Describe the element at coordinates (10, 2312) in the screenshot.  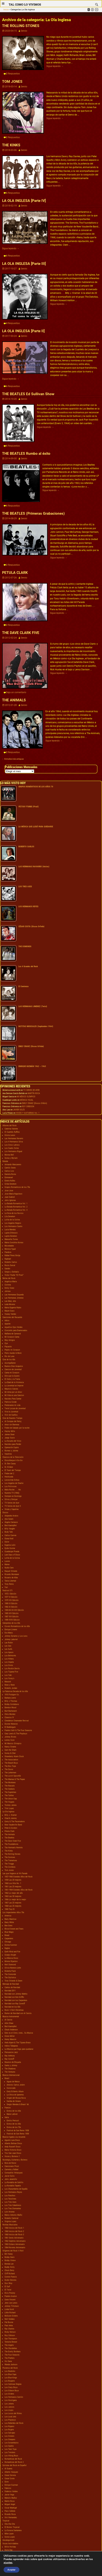
I see `Little Richard` at that location.